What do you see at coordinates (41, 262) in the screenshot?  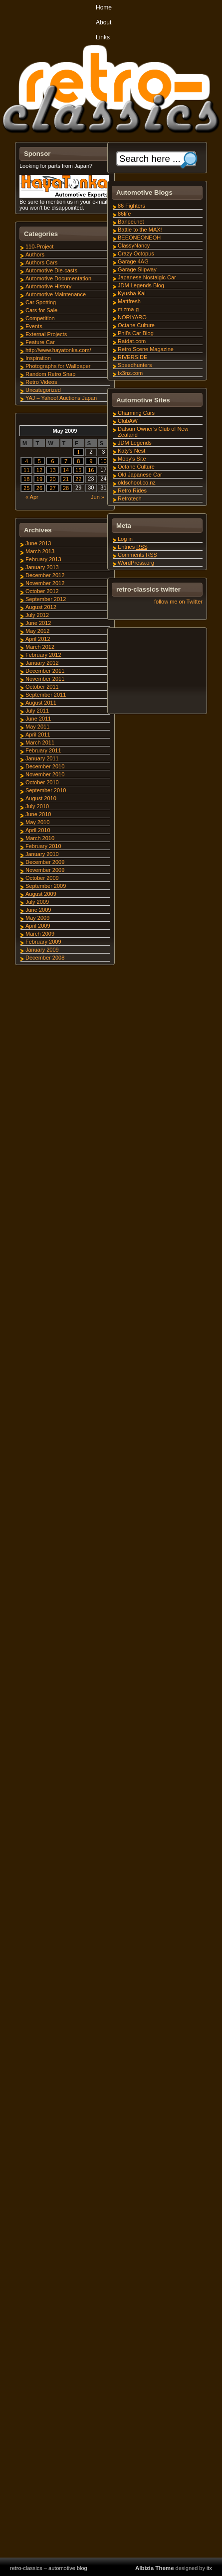 I see `Authors Cars` at bounding box center [41, 262].